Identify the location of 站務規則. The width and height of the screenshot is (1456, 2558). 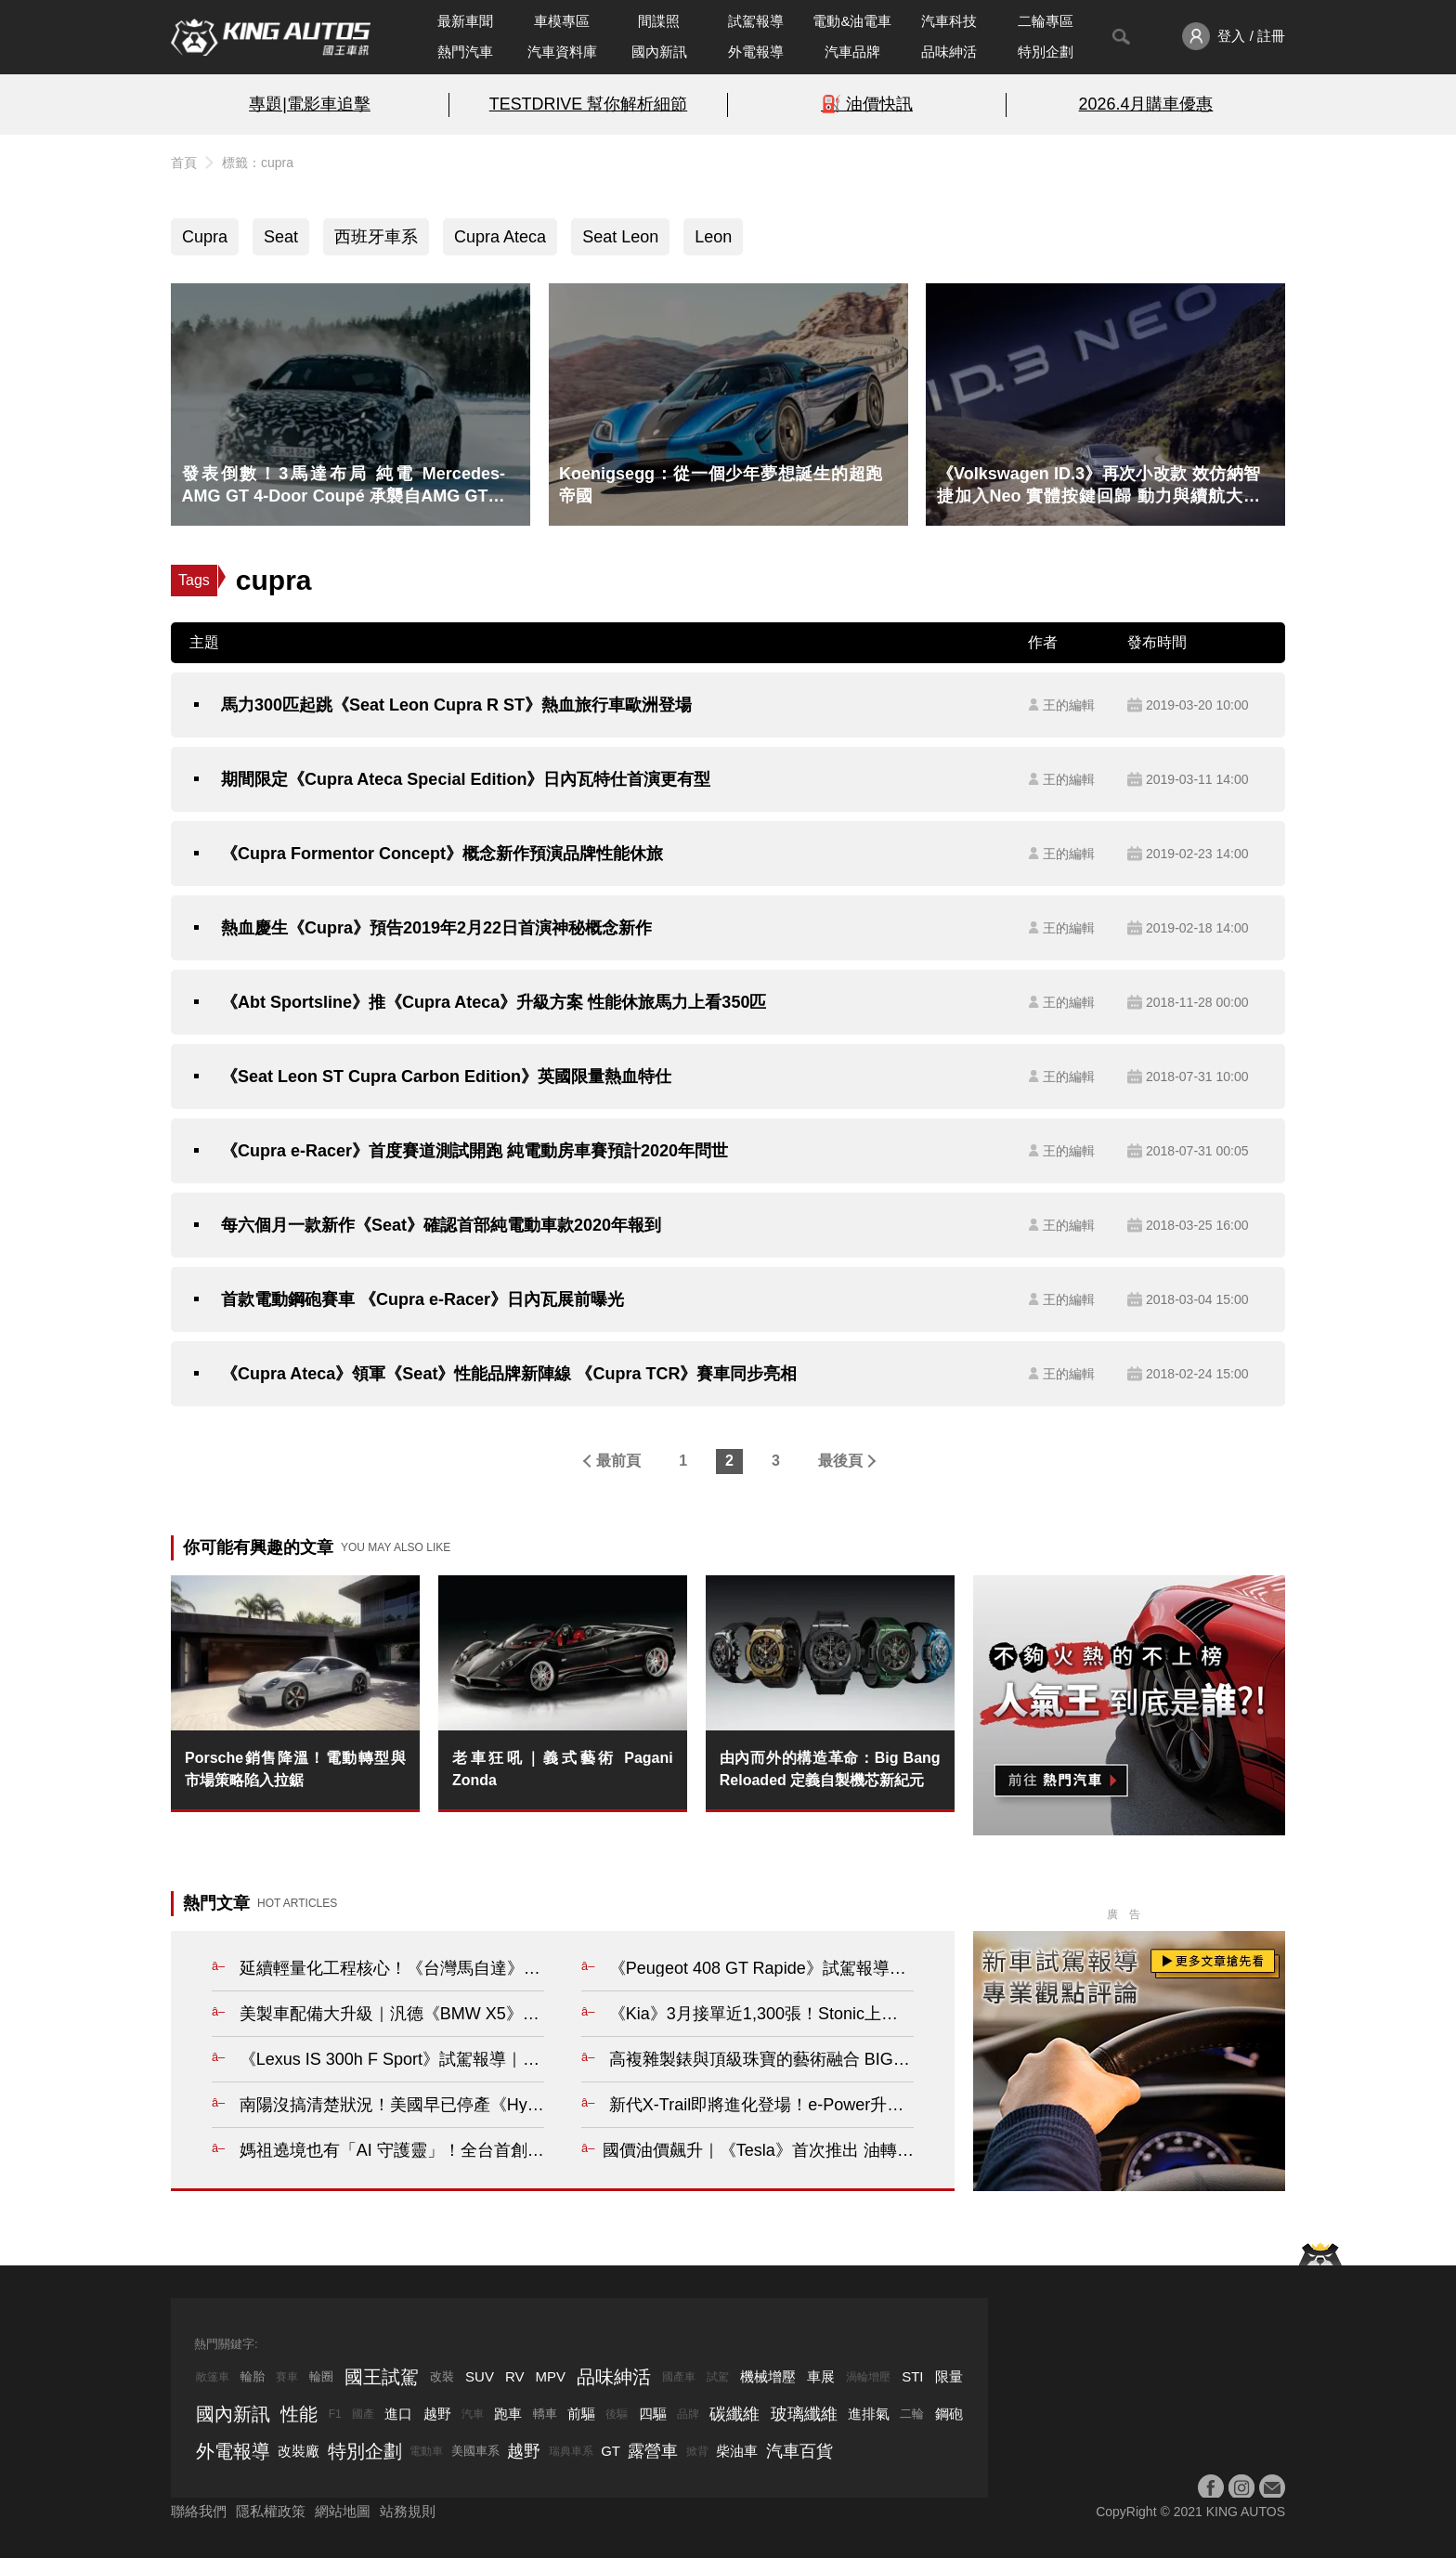
(408, 2511).